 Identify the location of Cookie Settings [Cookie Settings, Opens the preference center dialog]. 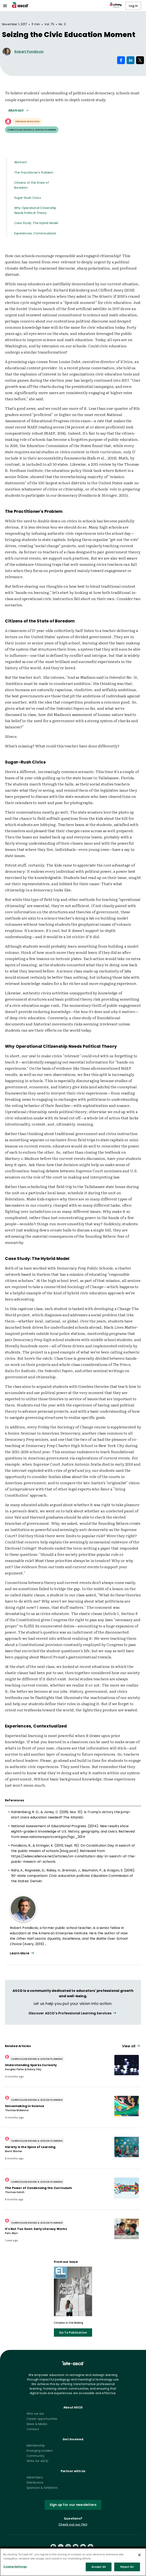
(15, 2570).